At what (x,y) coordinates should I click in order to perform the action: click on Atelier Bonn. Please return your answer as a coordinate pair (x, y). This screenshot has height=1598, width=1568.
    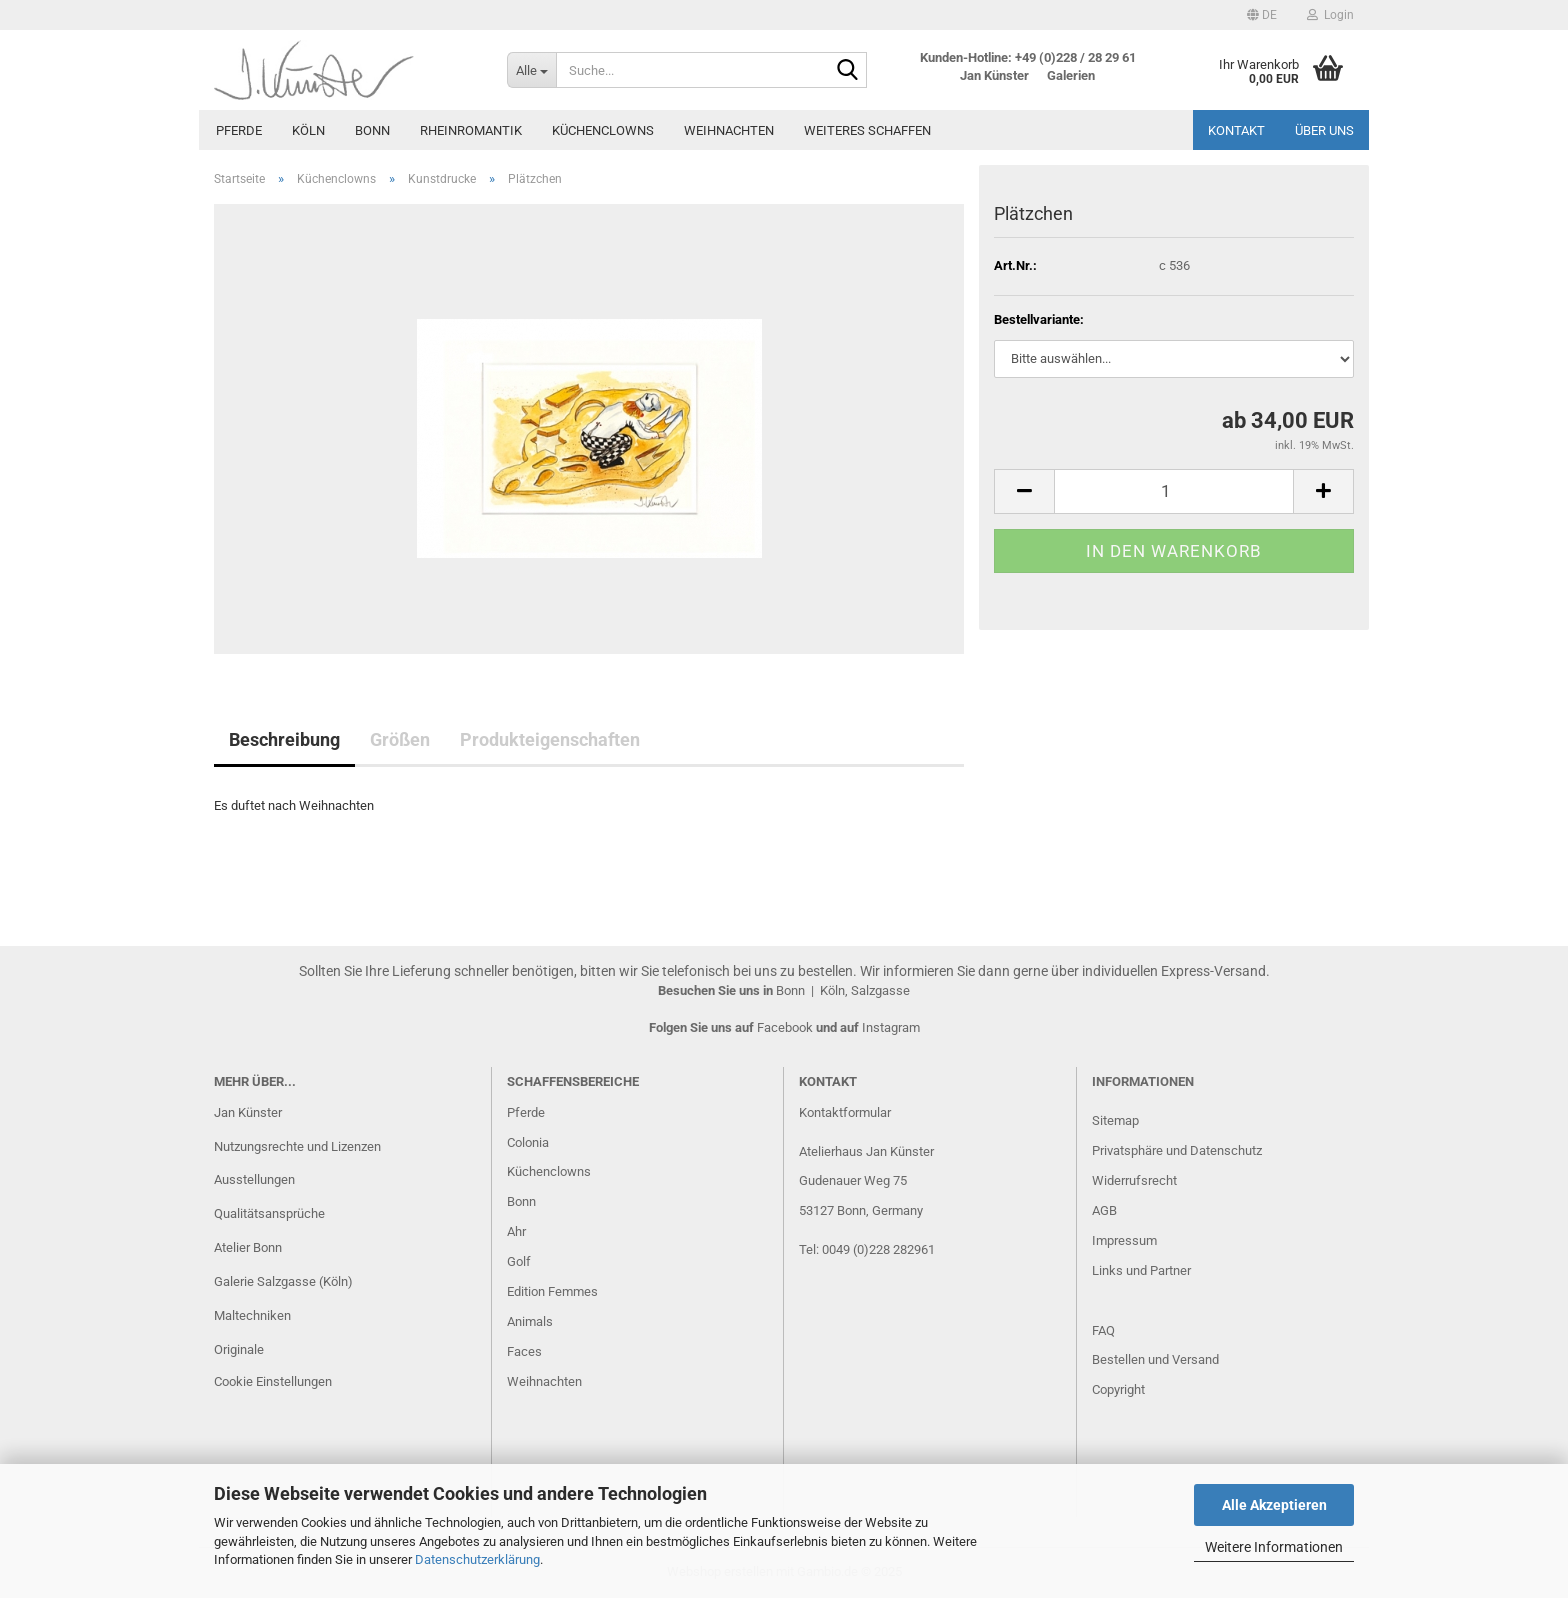
    Looking at the image, I should click on (248, 1247).